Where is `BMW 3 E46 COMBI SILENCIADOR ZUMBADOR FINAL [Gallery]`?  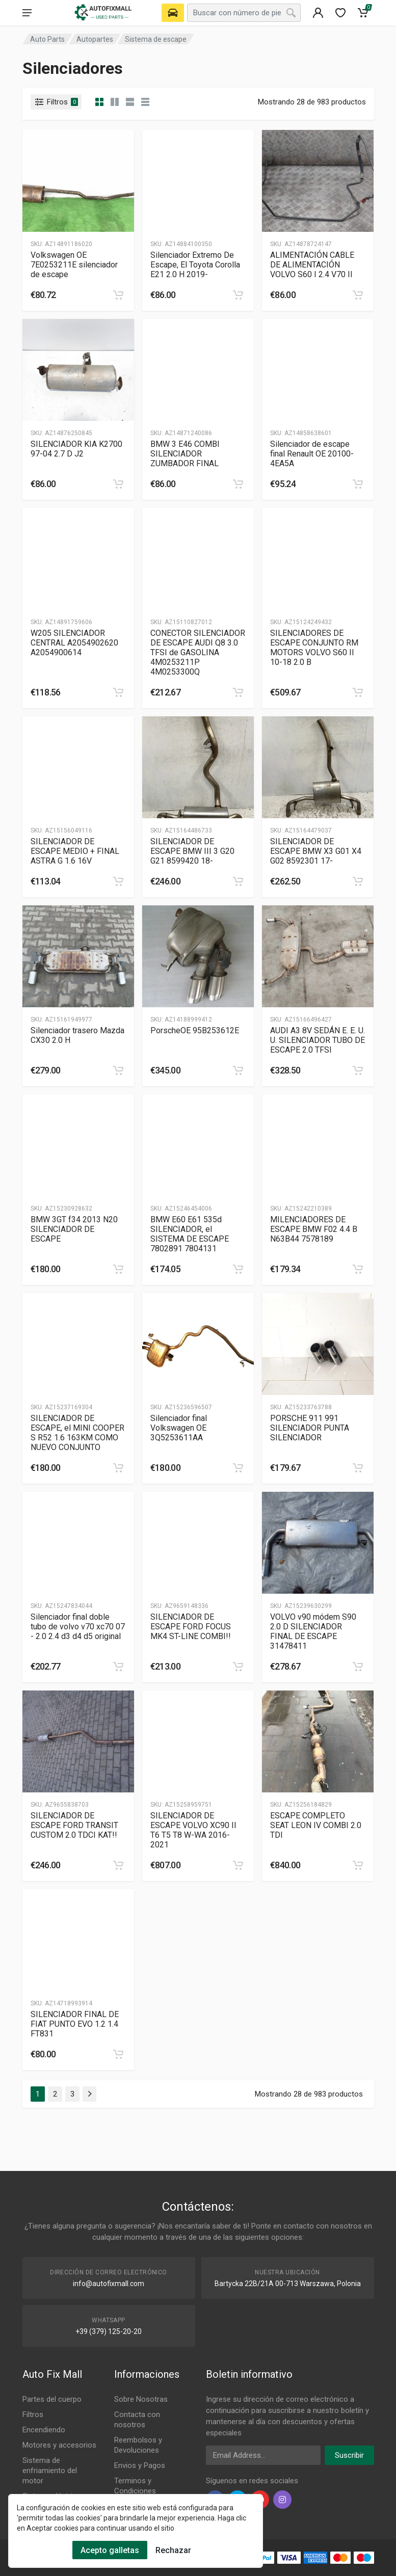 BMW 3 E46 COMBI SILENCIADOR ZUMBADOR FINAL [Gallery] is located at coordinates (185, 453).